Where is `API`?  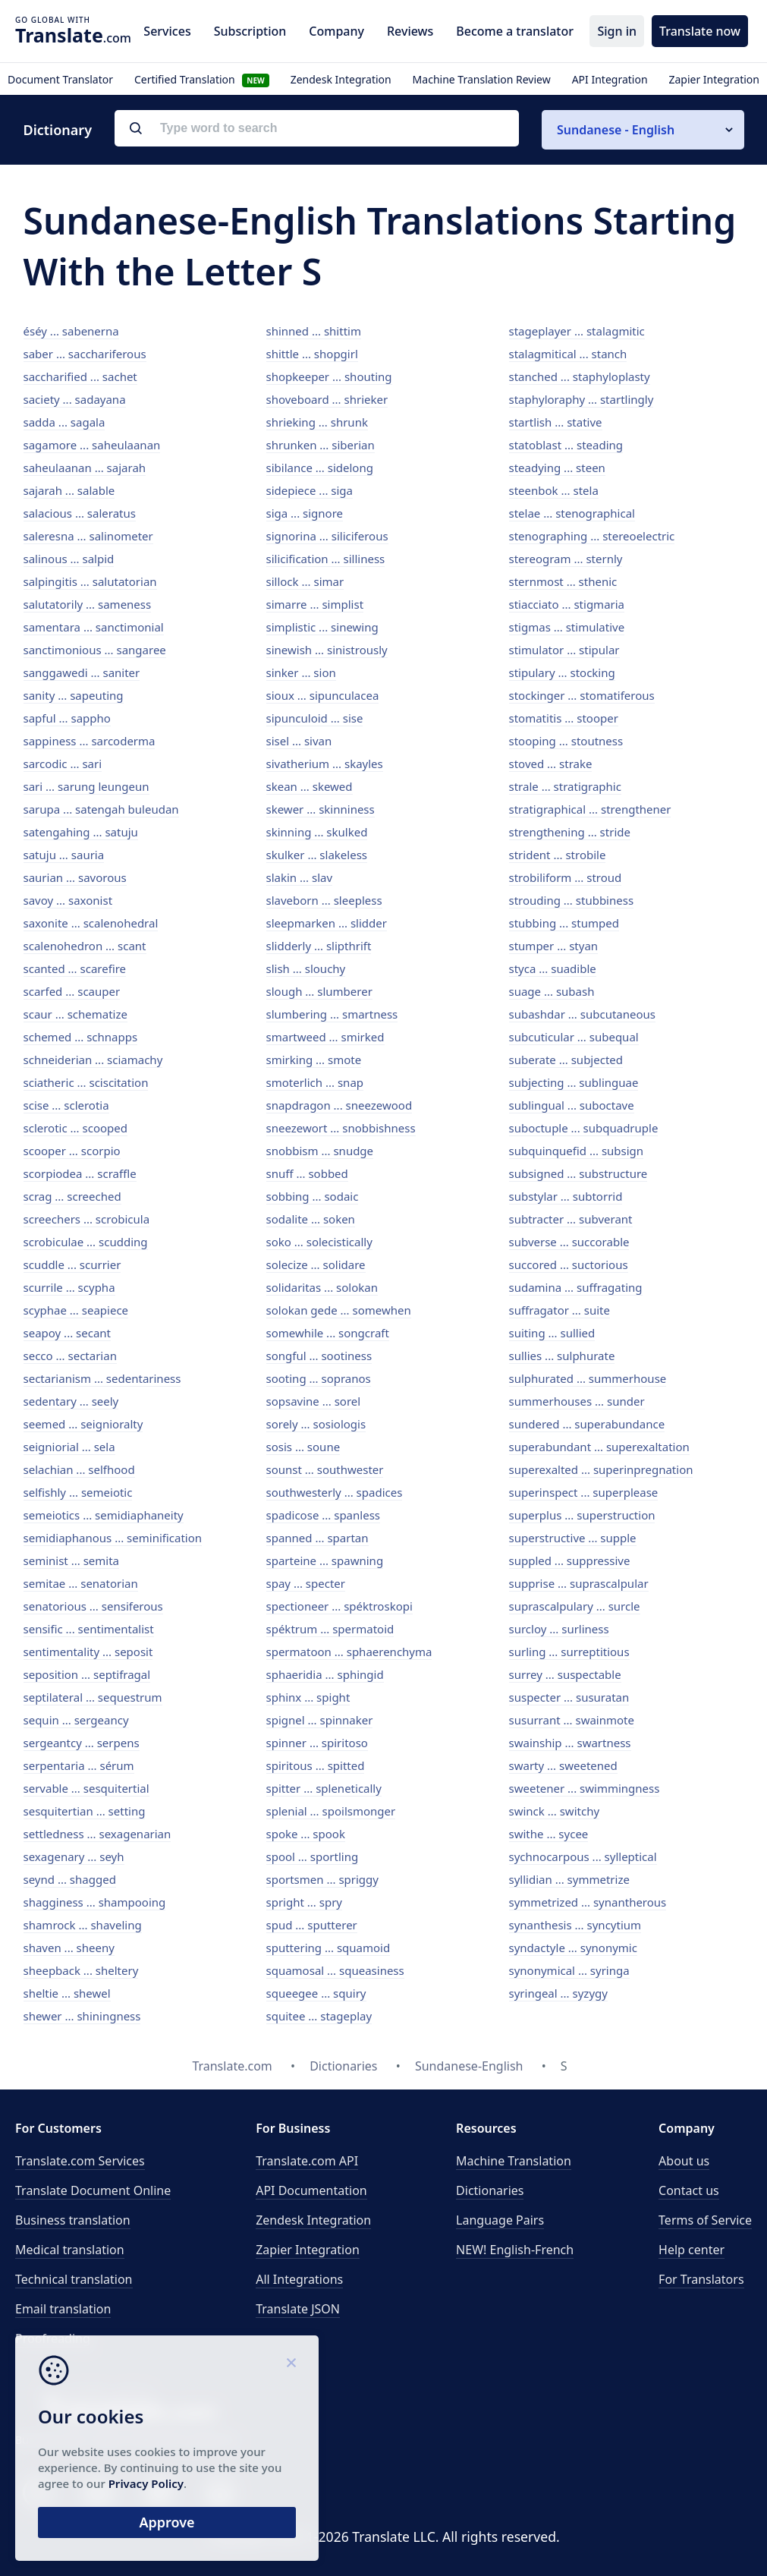
API is located at coordinates (307, 2160).